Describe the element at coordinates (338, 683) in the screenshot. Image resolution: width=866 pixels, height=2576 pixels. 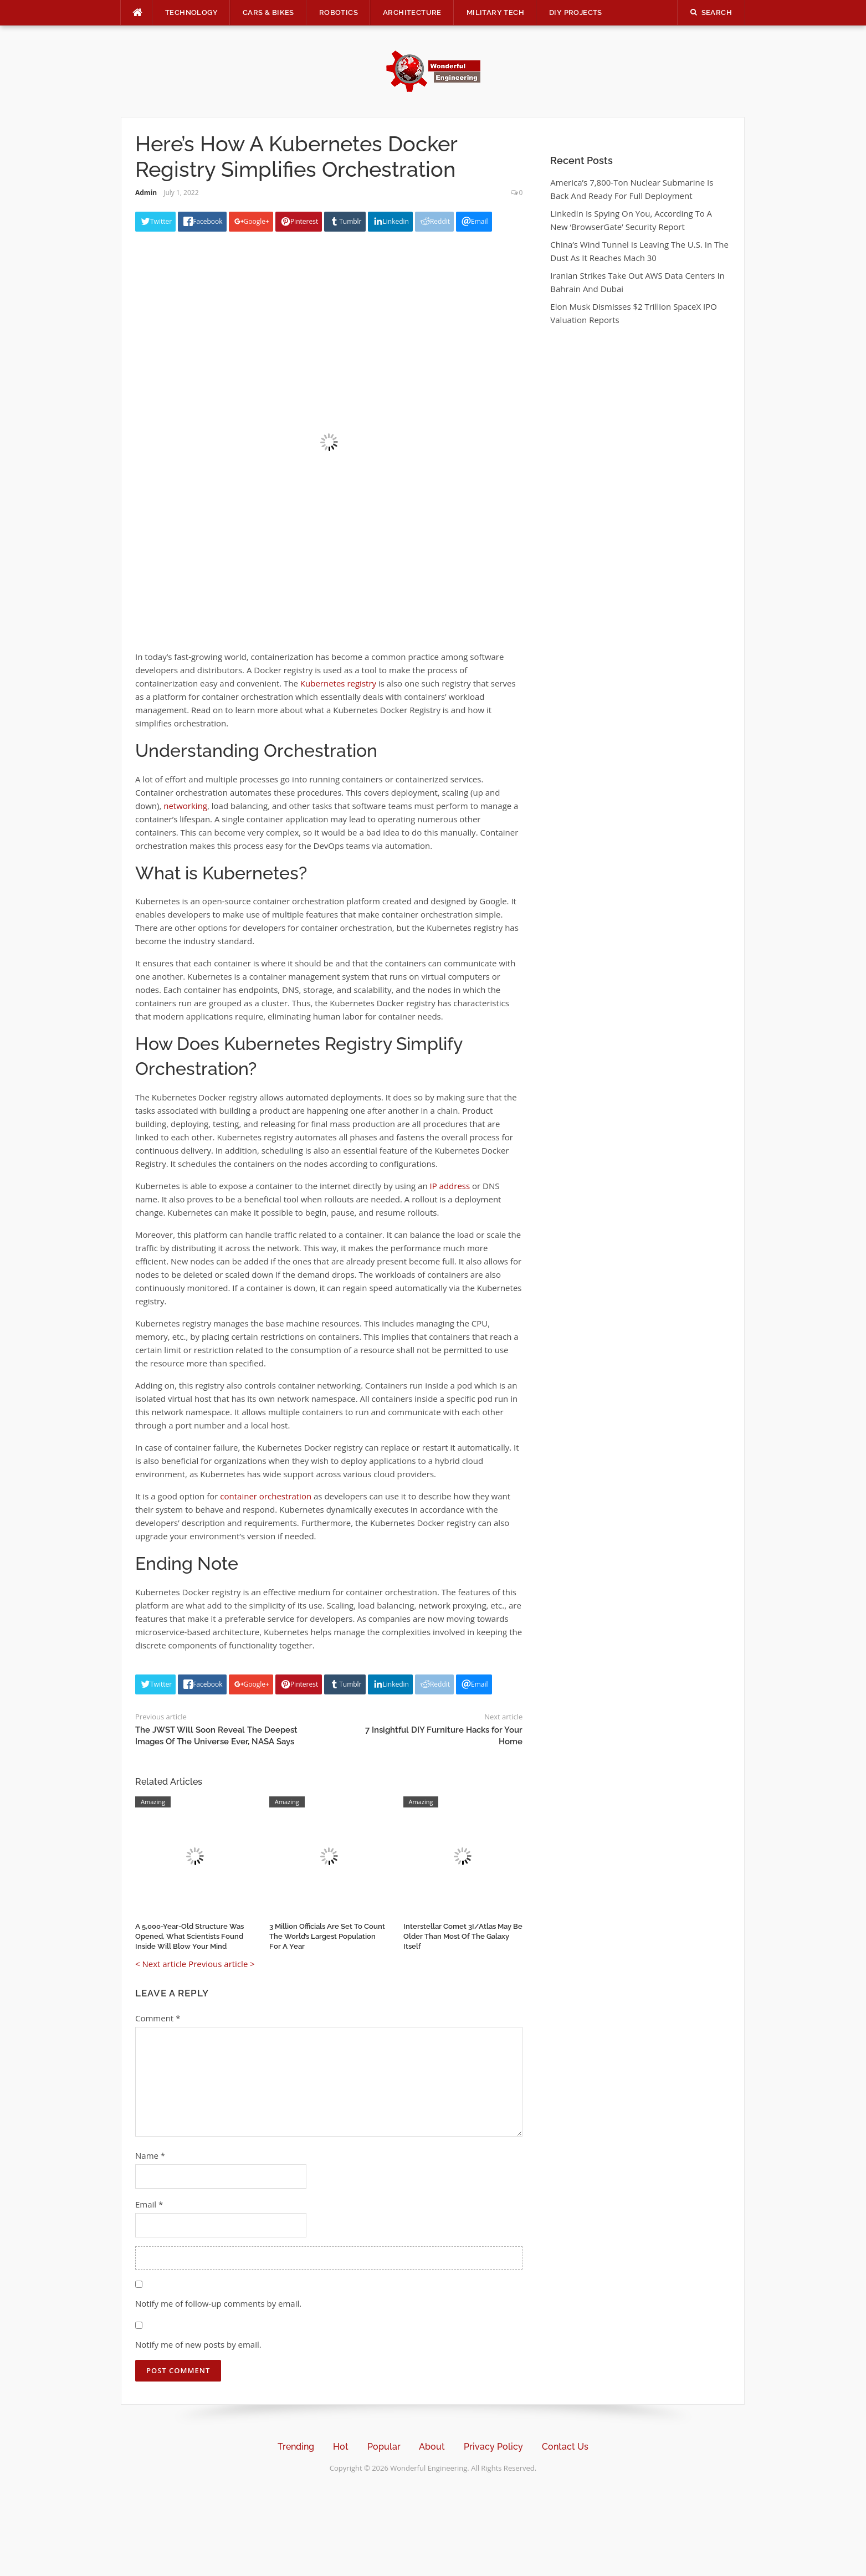
I see `Kubernetes registry` at that location.